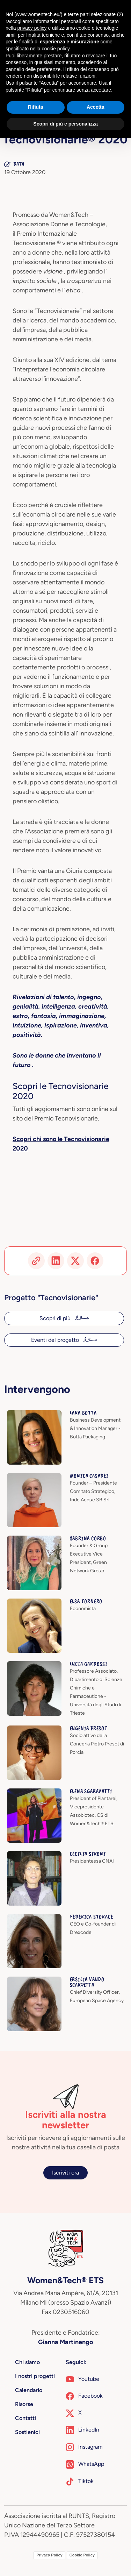 The height and width of the screenshot is (2576, 131). Describe the element at coordinates (35, 2376) in the screenshot. I see `I nostri progetti` at that location.